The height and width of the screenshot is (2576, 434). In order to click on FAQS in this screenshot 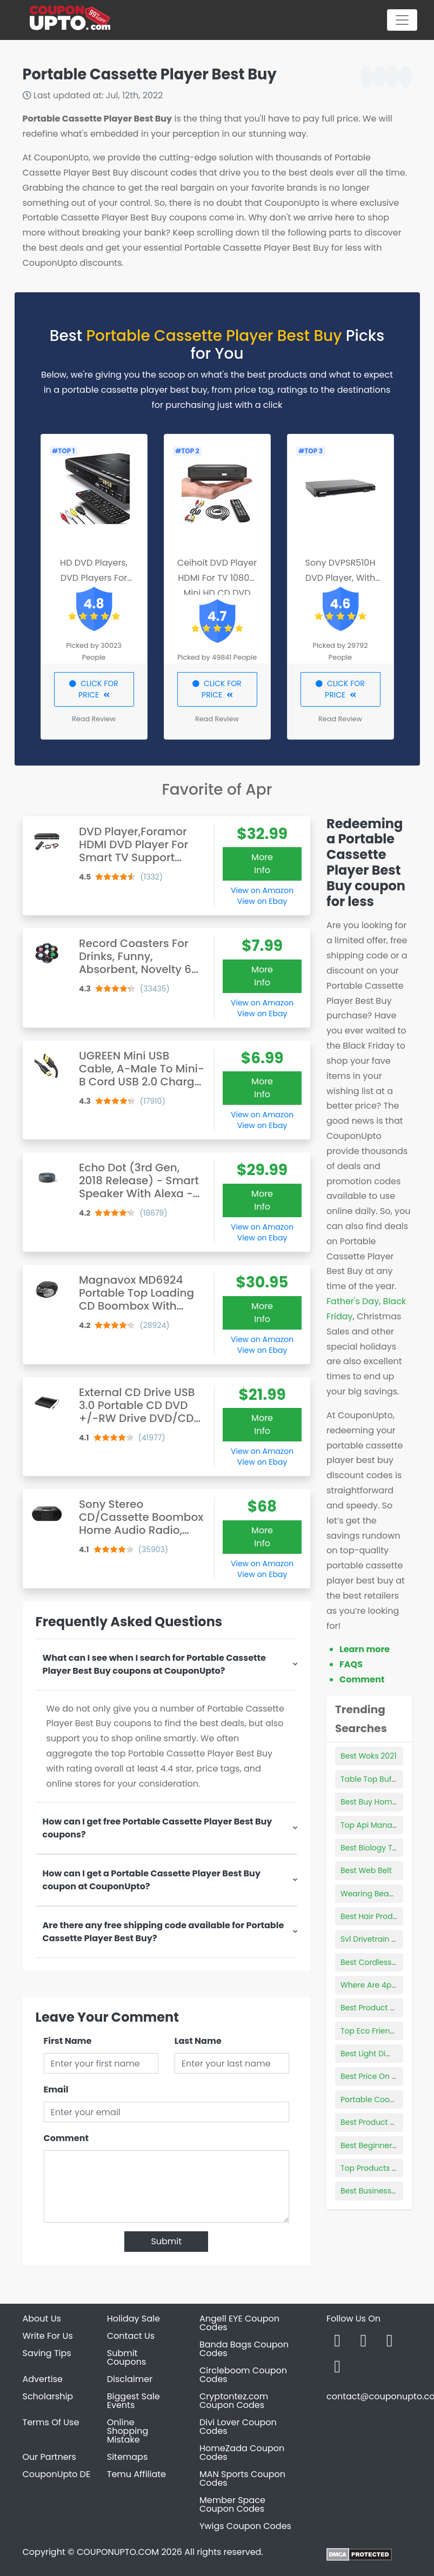, I will do `click(351, 1664)`.